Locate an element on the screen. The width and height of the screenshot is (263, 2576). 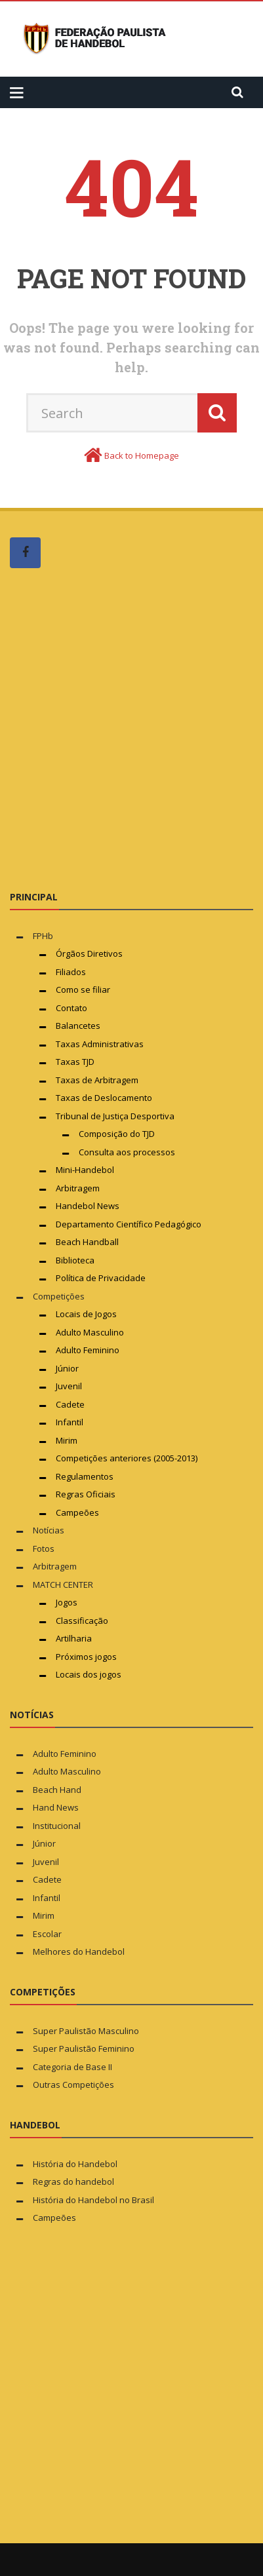
Taxas de Deslocamento is located at coordinates (104, 1098).